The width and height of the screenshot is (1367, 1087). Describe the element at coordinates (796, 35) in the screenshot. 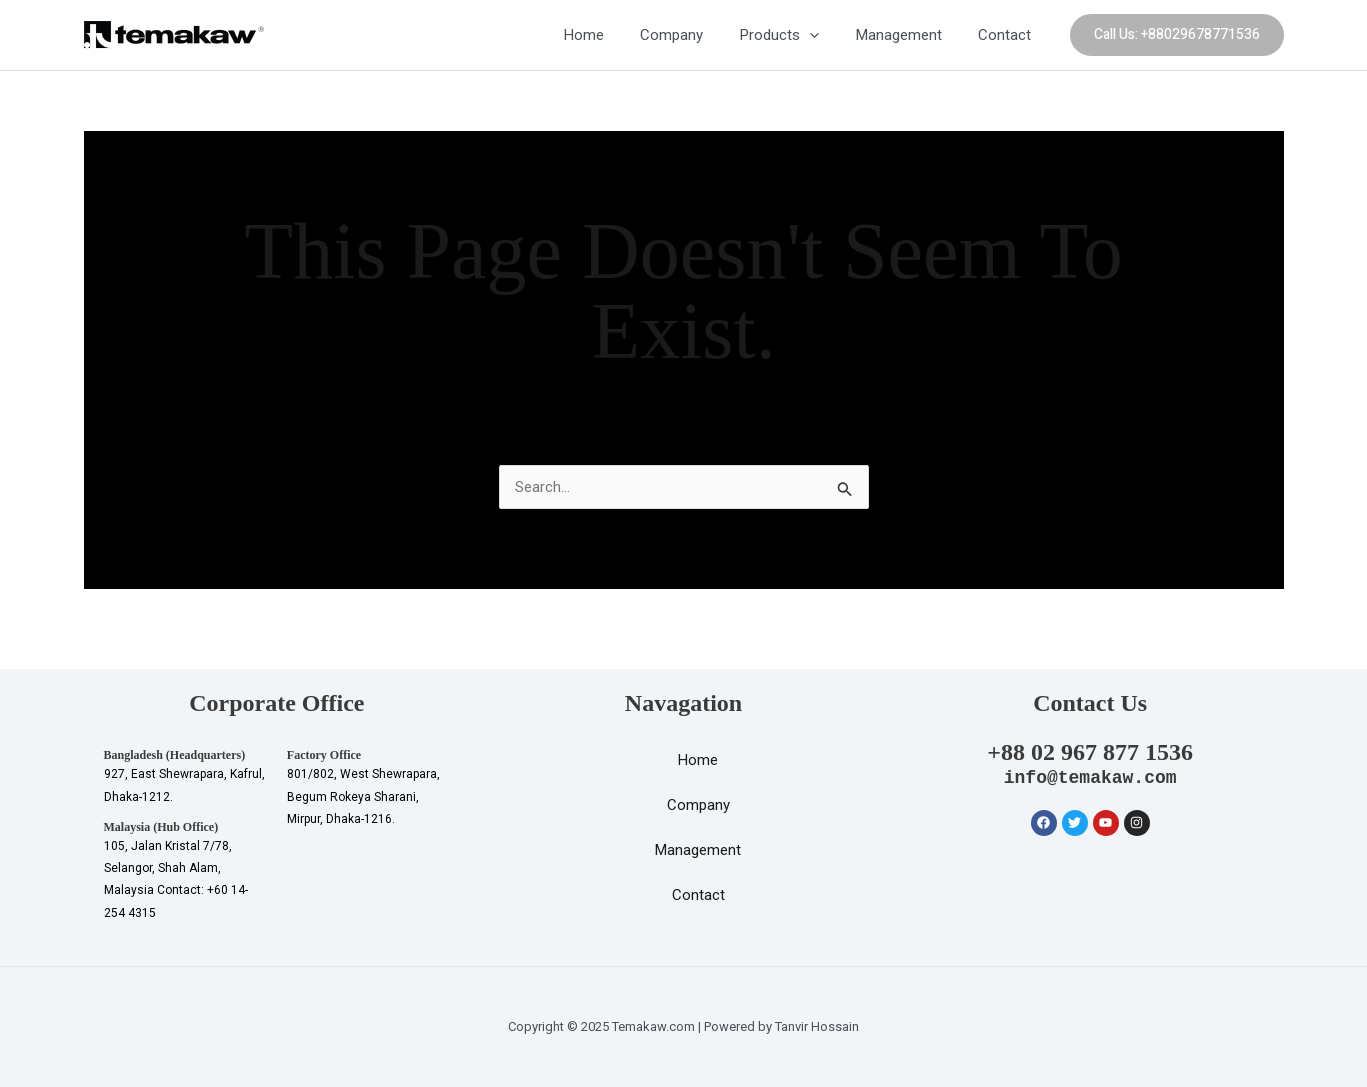

I see `Products` at that location.